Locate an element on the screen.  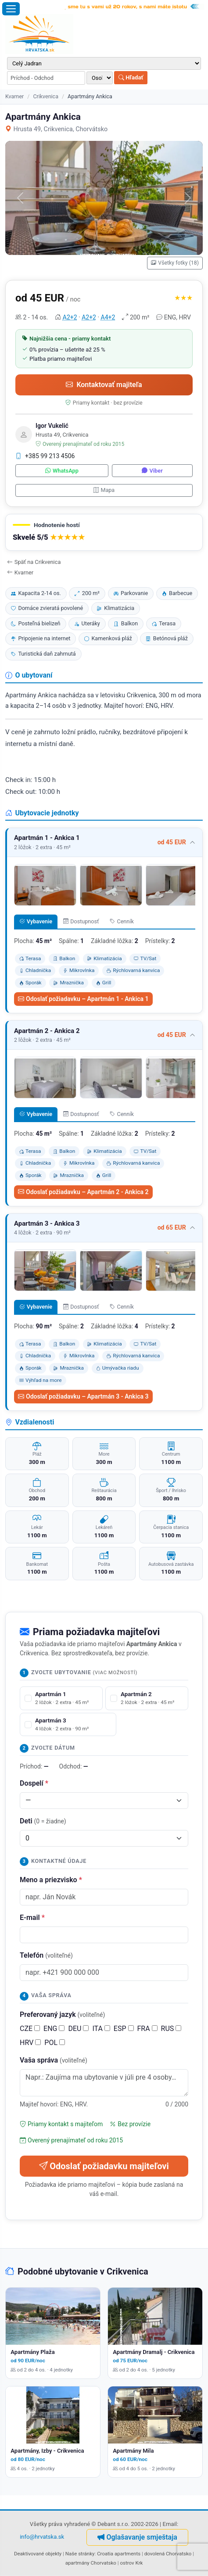
[Otvoriť menu] is located at coordinates (11, 8).